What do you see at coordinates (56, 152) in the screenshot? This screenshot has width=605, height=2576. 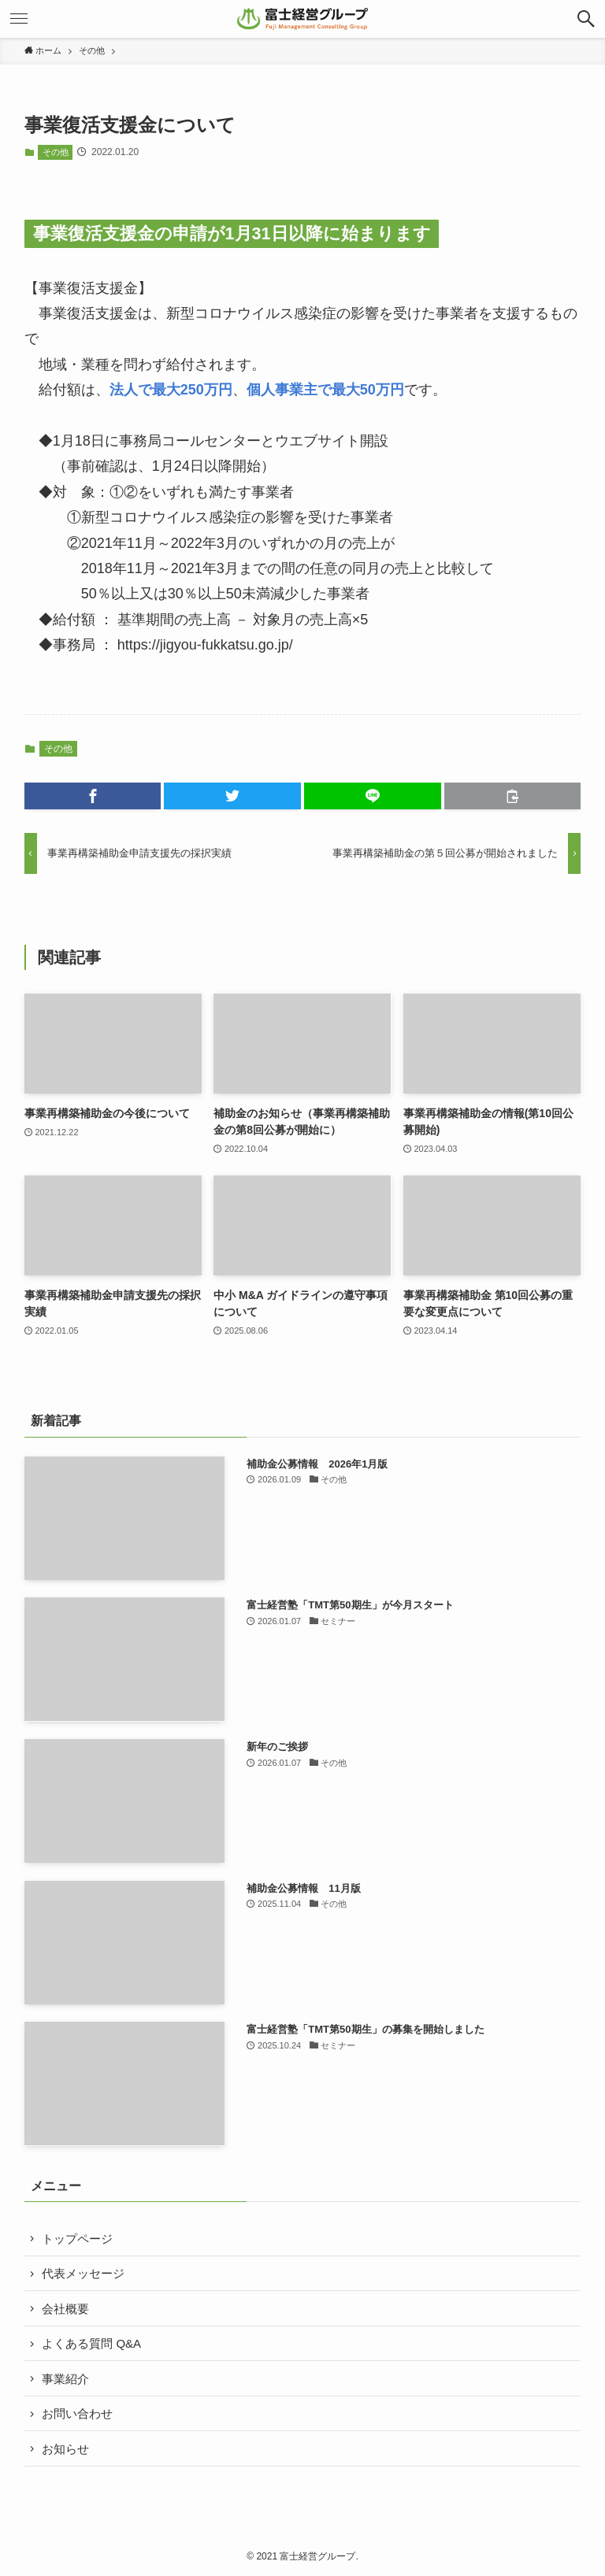 I see `その他` at bounding box center [56, 152].